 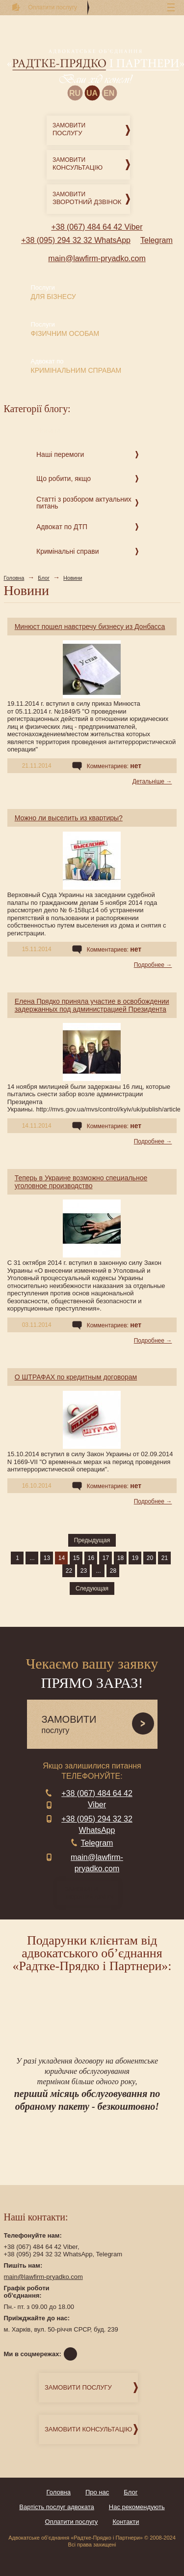 What do you see at coordinates (91, 1558) in the screenshot?
I see `16` at bounding box center [91, 1558].